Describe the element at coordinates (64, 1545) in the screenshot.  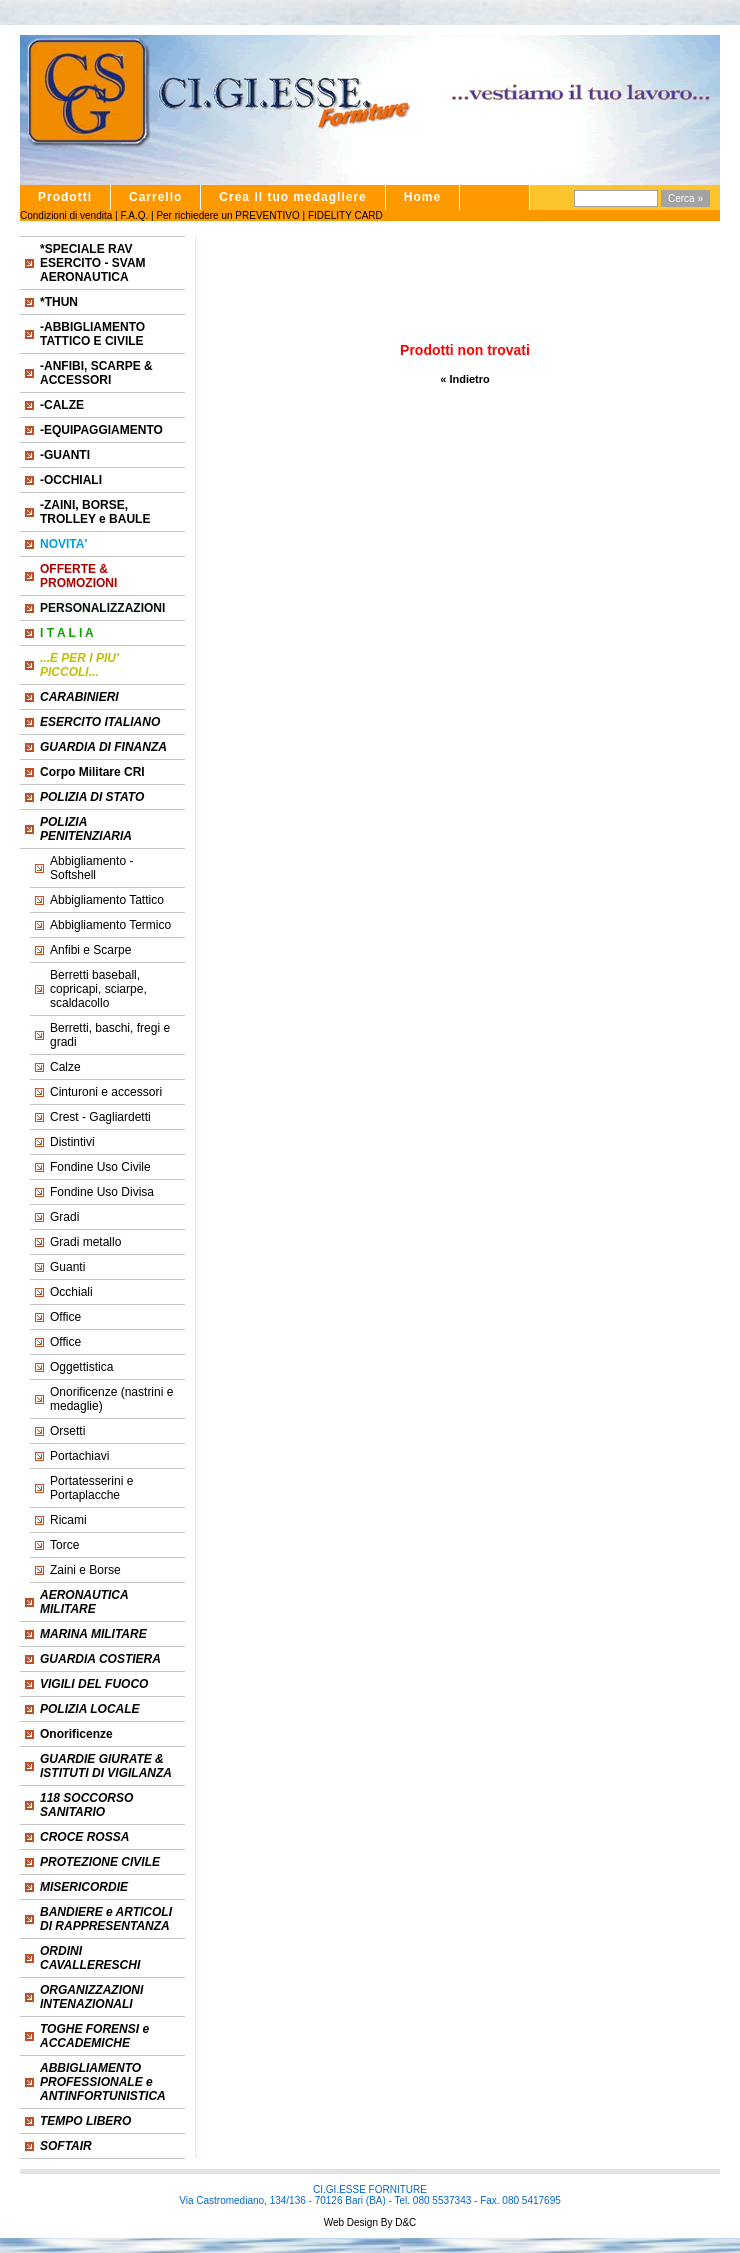
I see `Torce` at that location.